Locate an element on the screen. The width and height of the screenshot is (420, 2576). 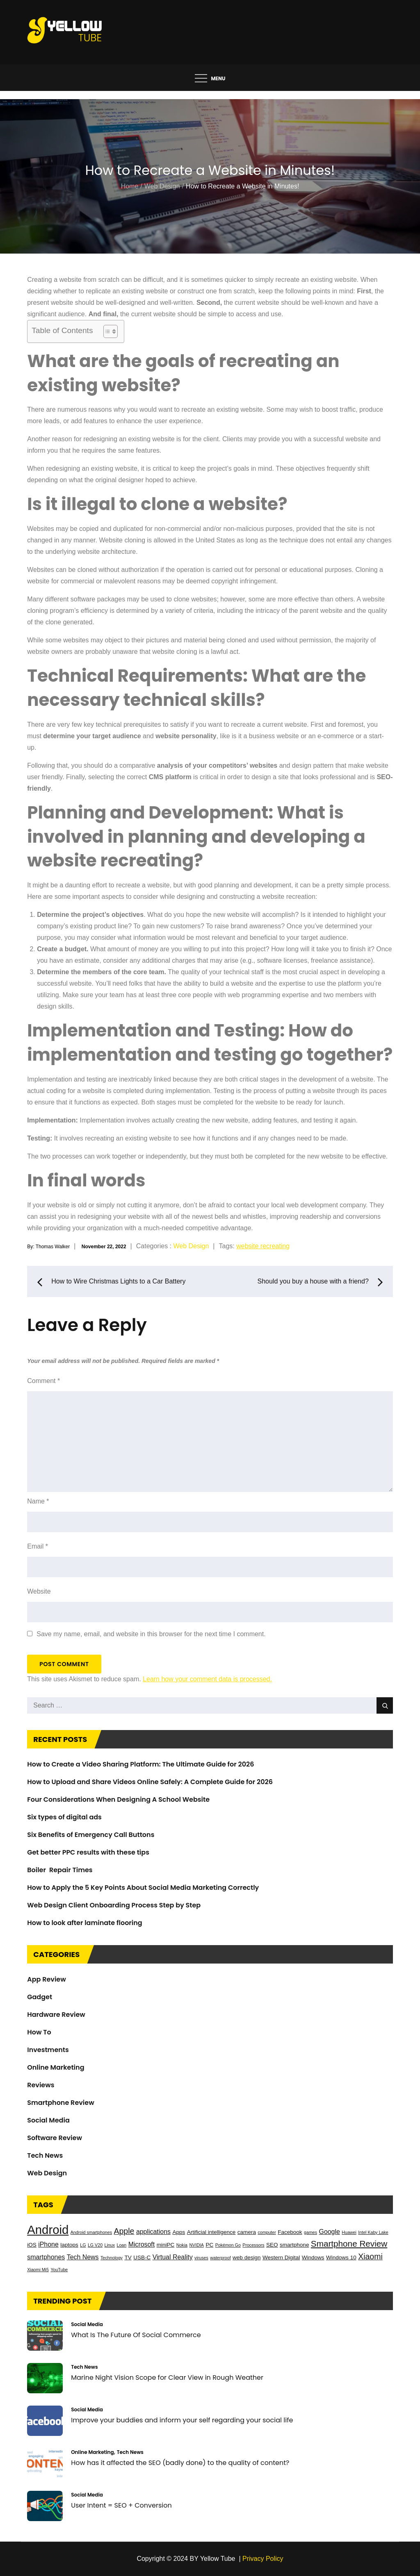
laptops [laptops (3 items)] is located at coordinates (69, 2245).